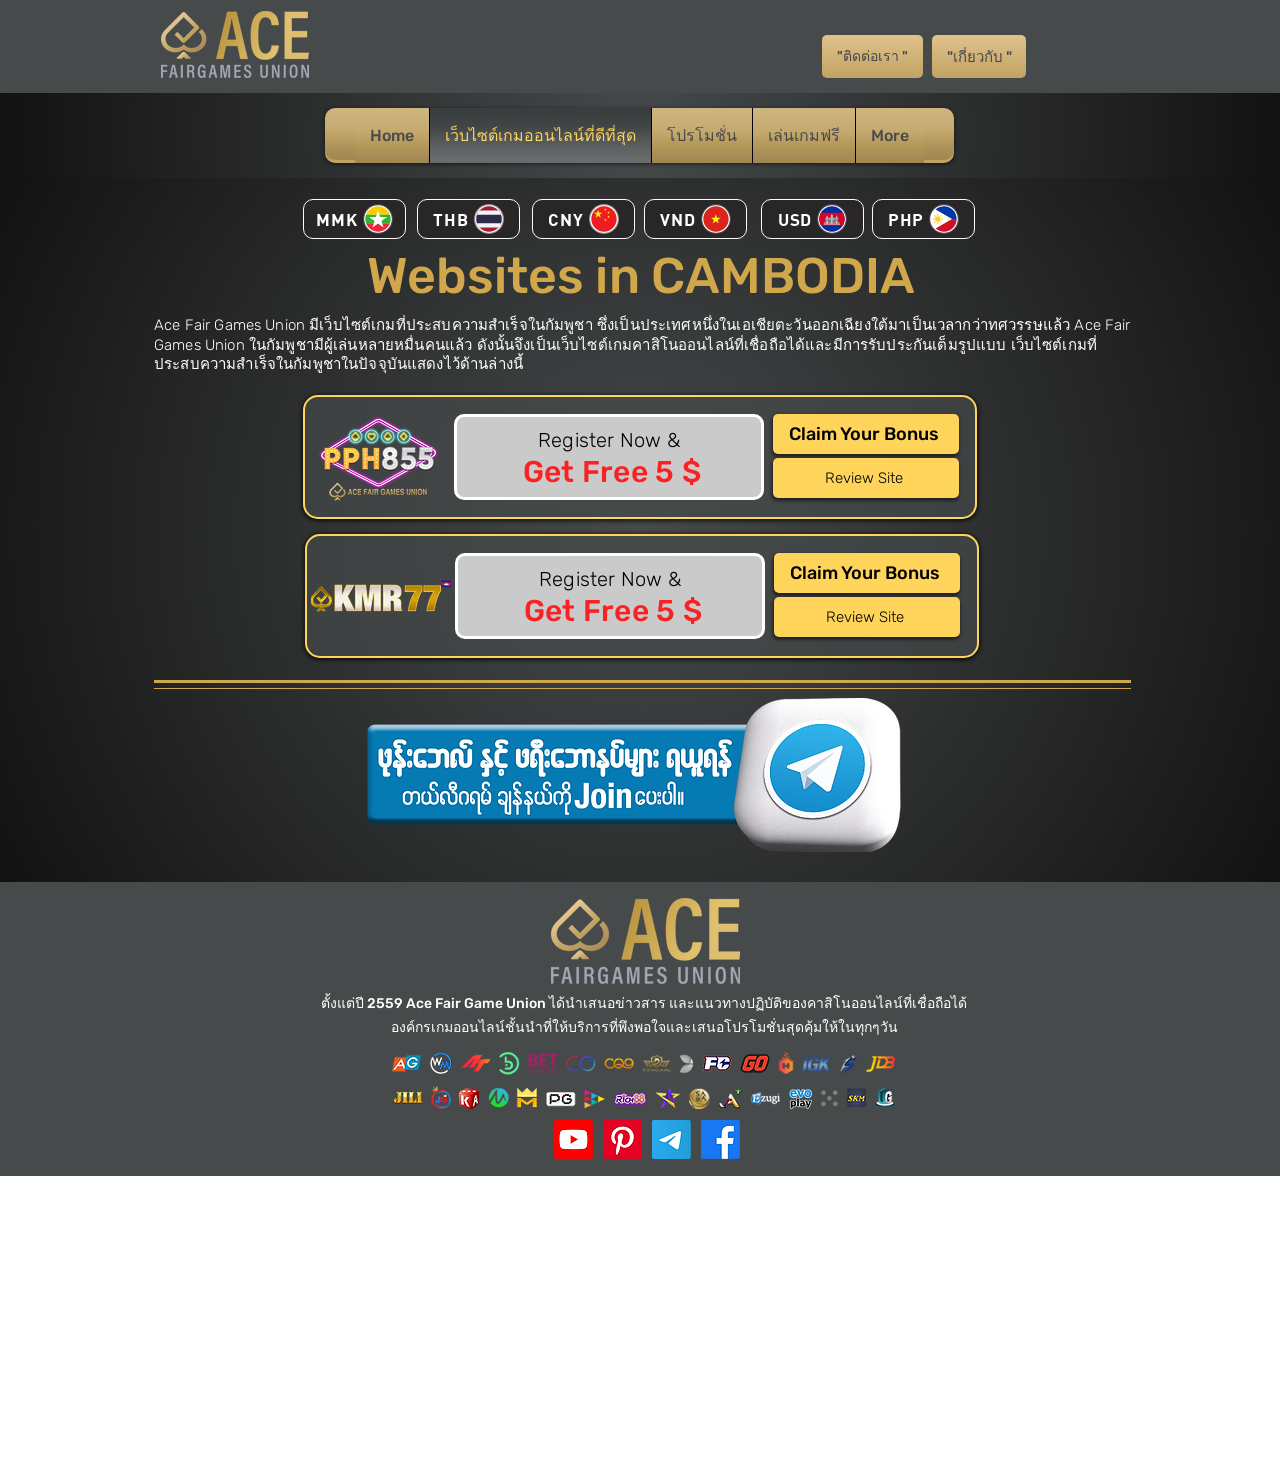  Describe the element at coordinates (923, 219) in the screenshot. I see `[PHP]` at that location.